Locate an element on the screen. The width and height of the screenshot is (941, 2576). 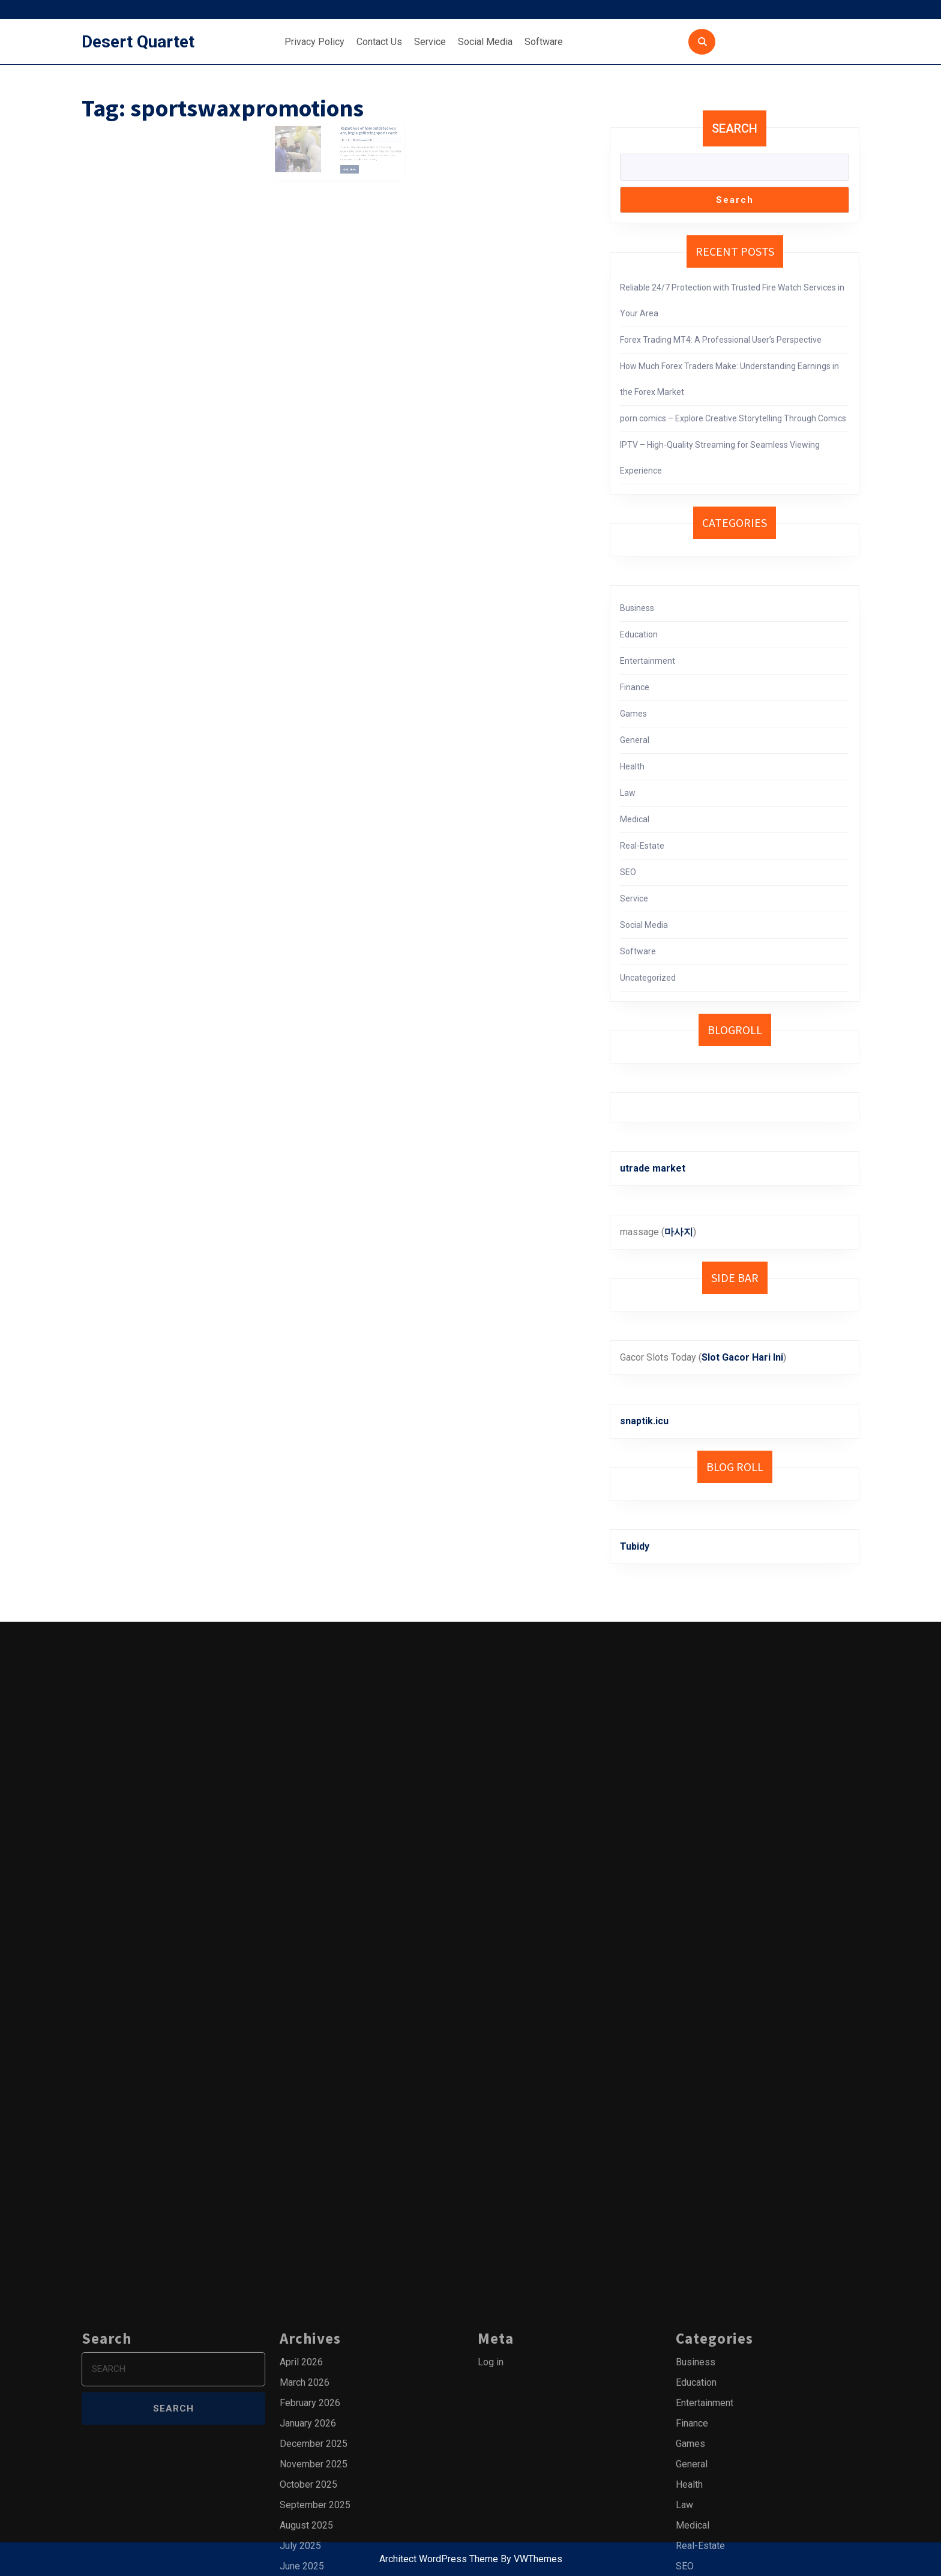
Regardless of how outdated you are, begin gathering sports cards is located at coordinates (361, 136).